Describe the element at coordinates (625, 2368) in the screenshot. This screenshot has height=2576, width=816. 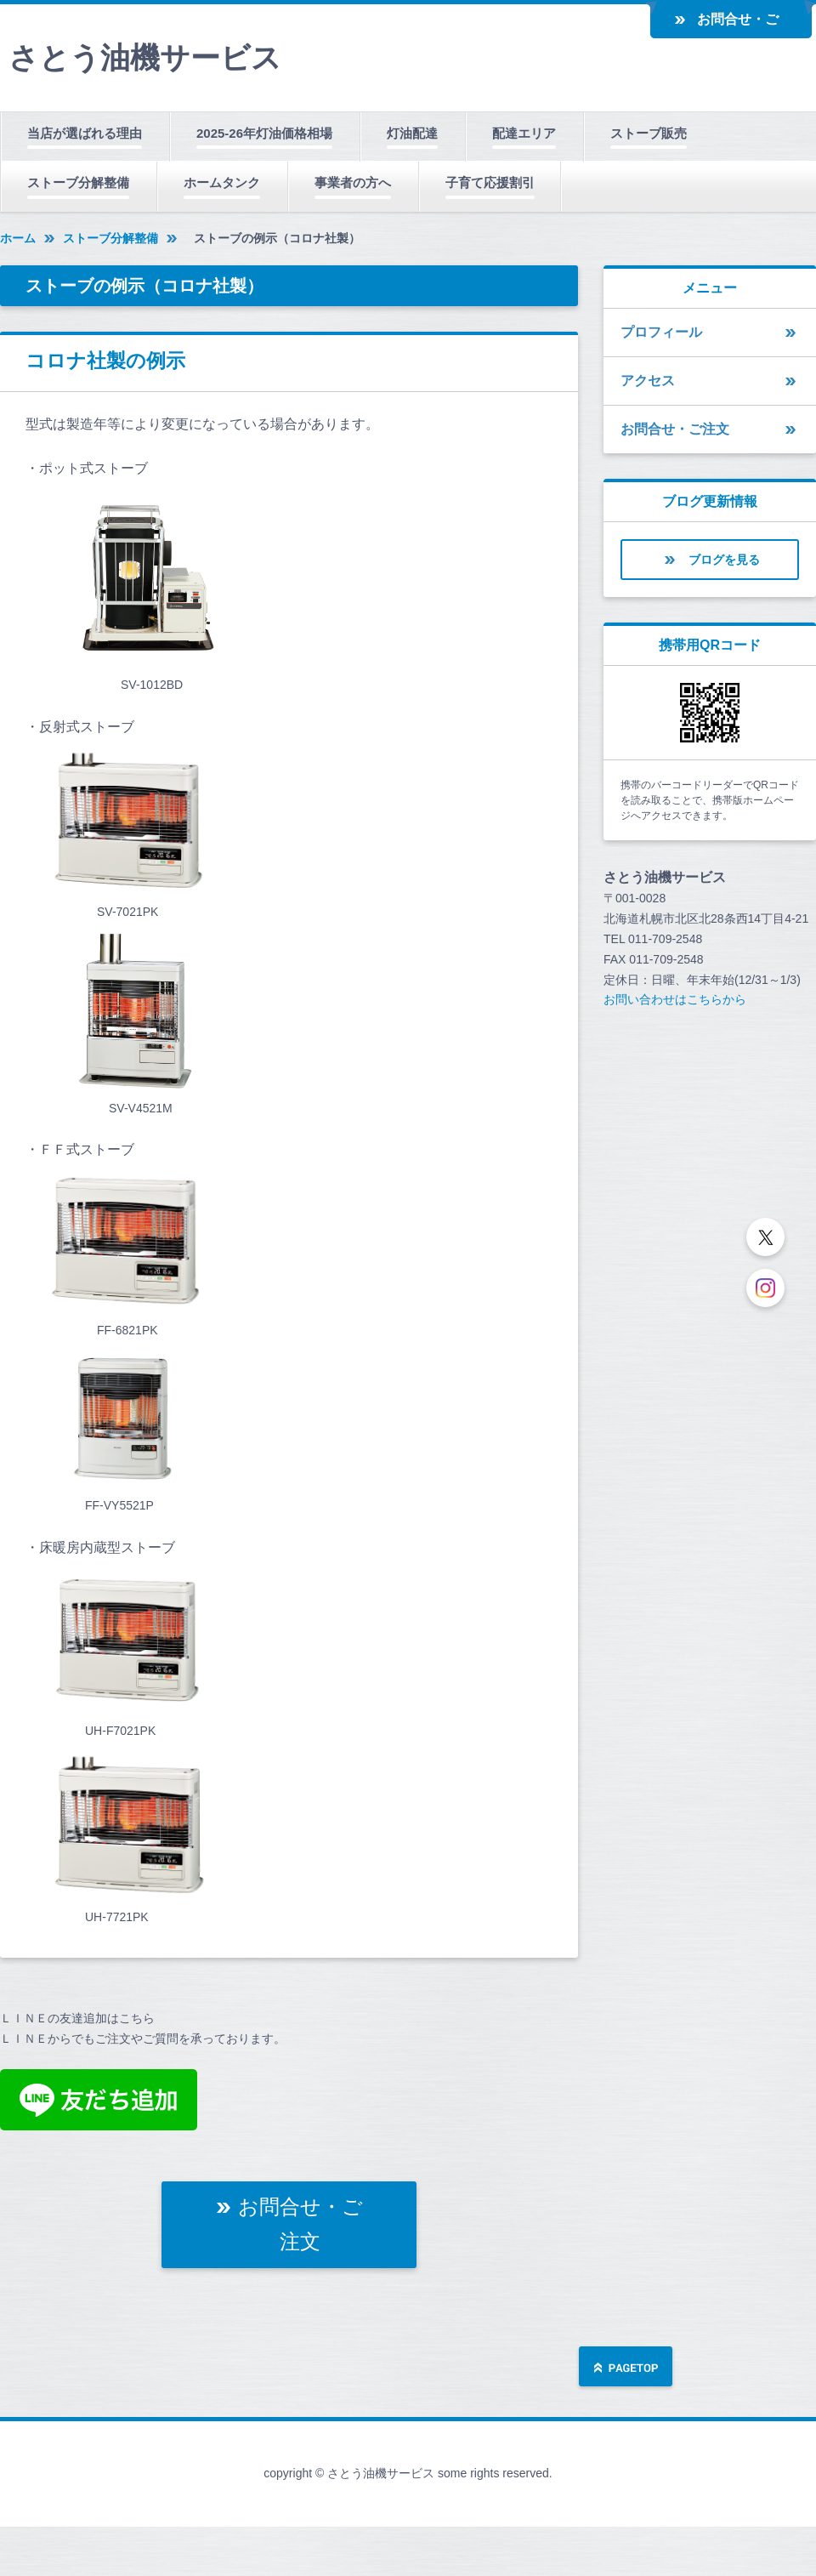
I see `ページの先頭へ` at that location.